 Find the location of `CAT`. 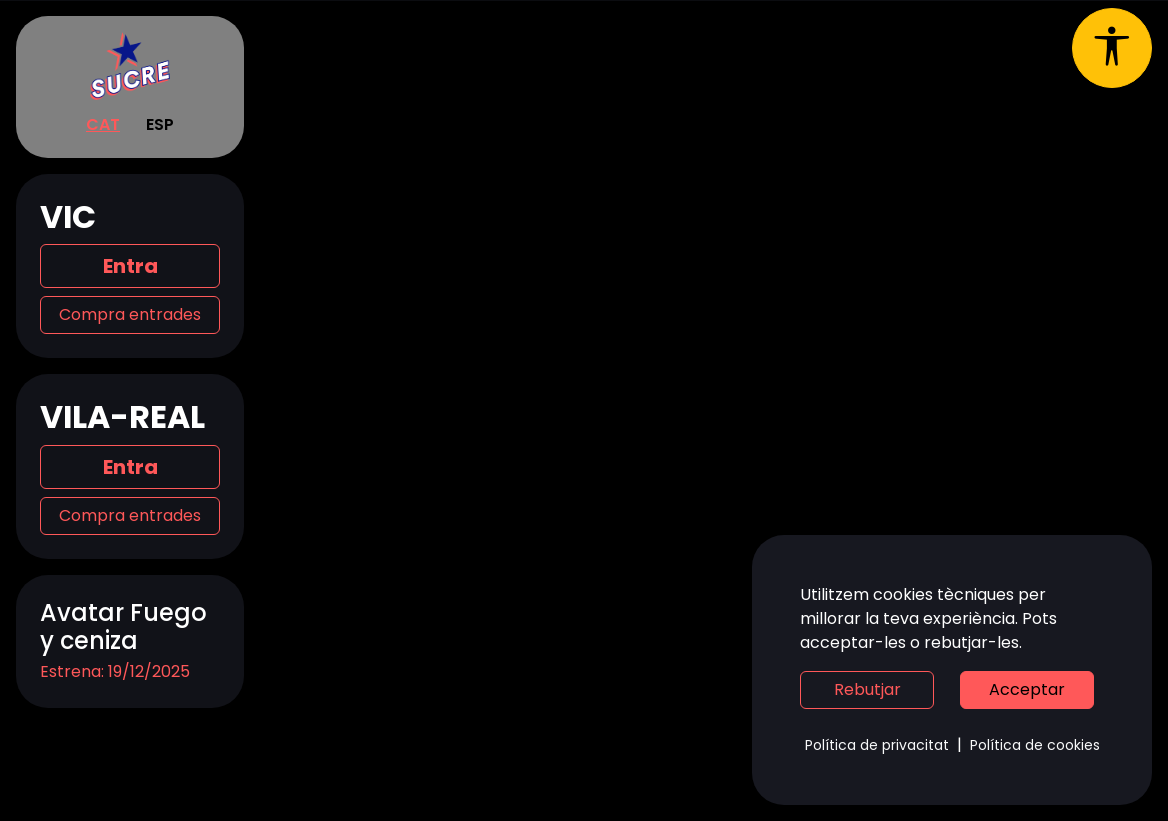

CAT is located at coordinates (103, 124).